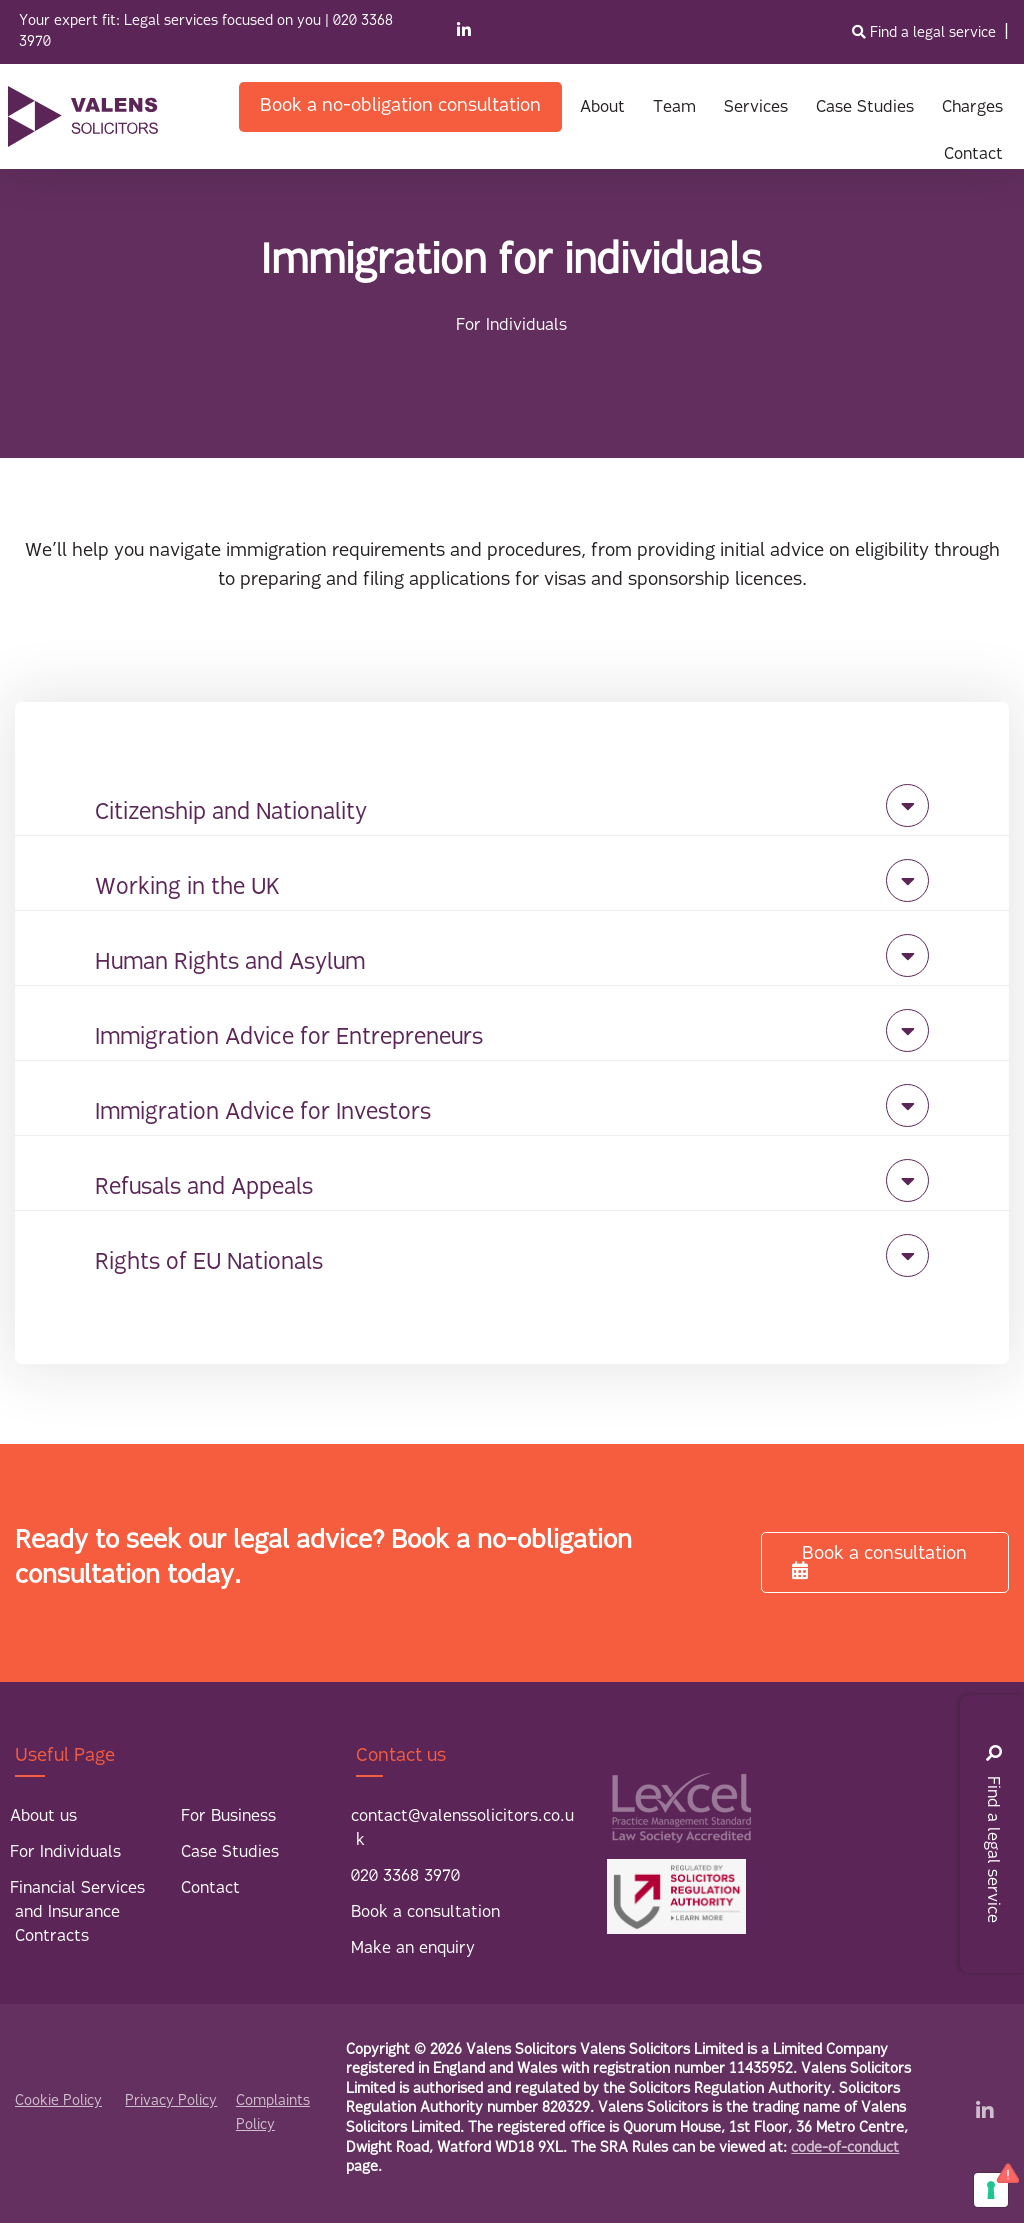  I want to click on Immigration Advice for Entrepreneurs, so click(289, 1038).